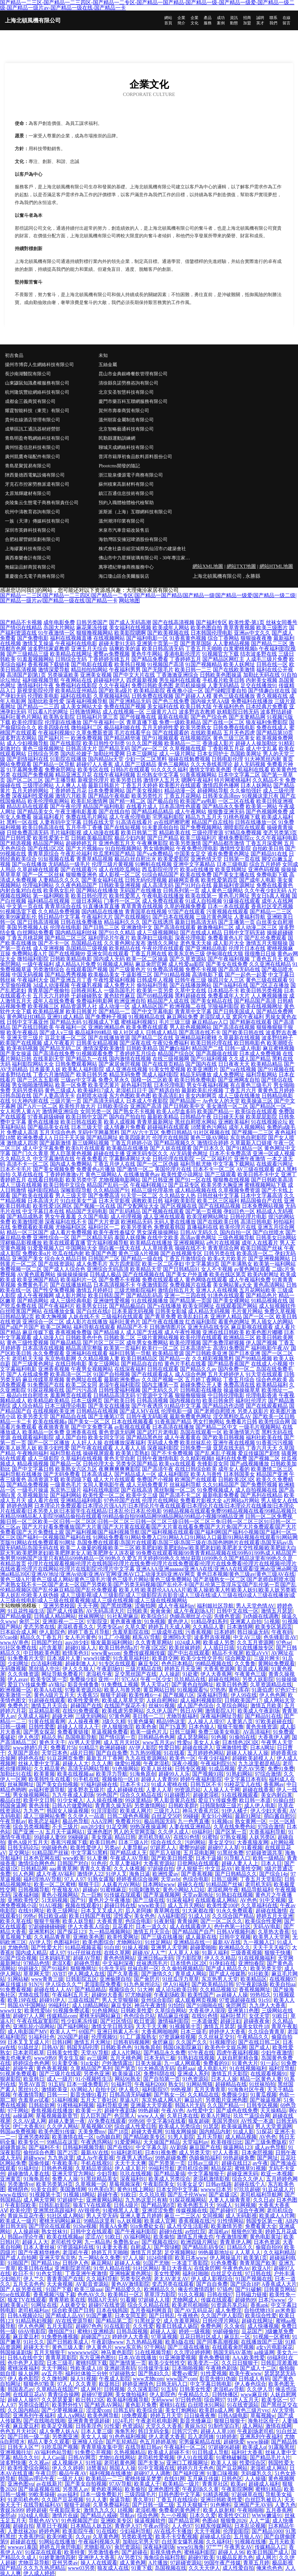 This screenshot has height=2576, width=298. What do you see at coordinates (241, 1421) in the screenshot?
I see `免费看片日韩` at bounding box center [241, 1421].